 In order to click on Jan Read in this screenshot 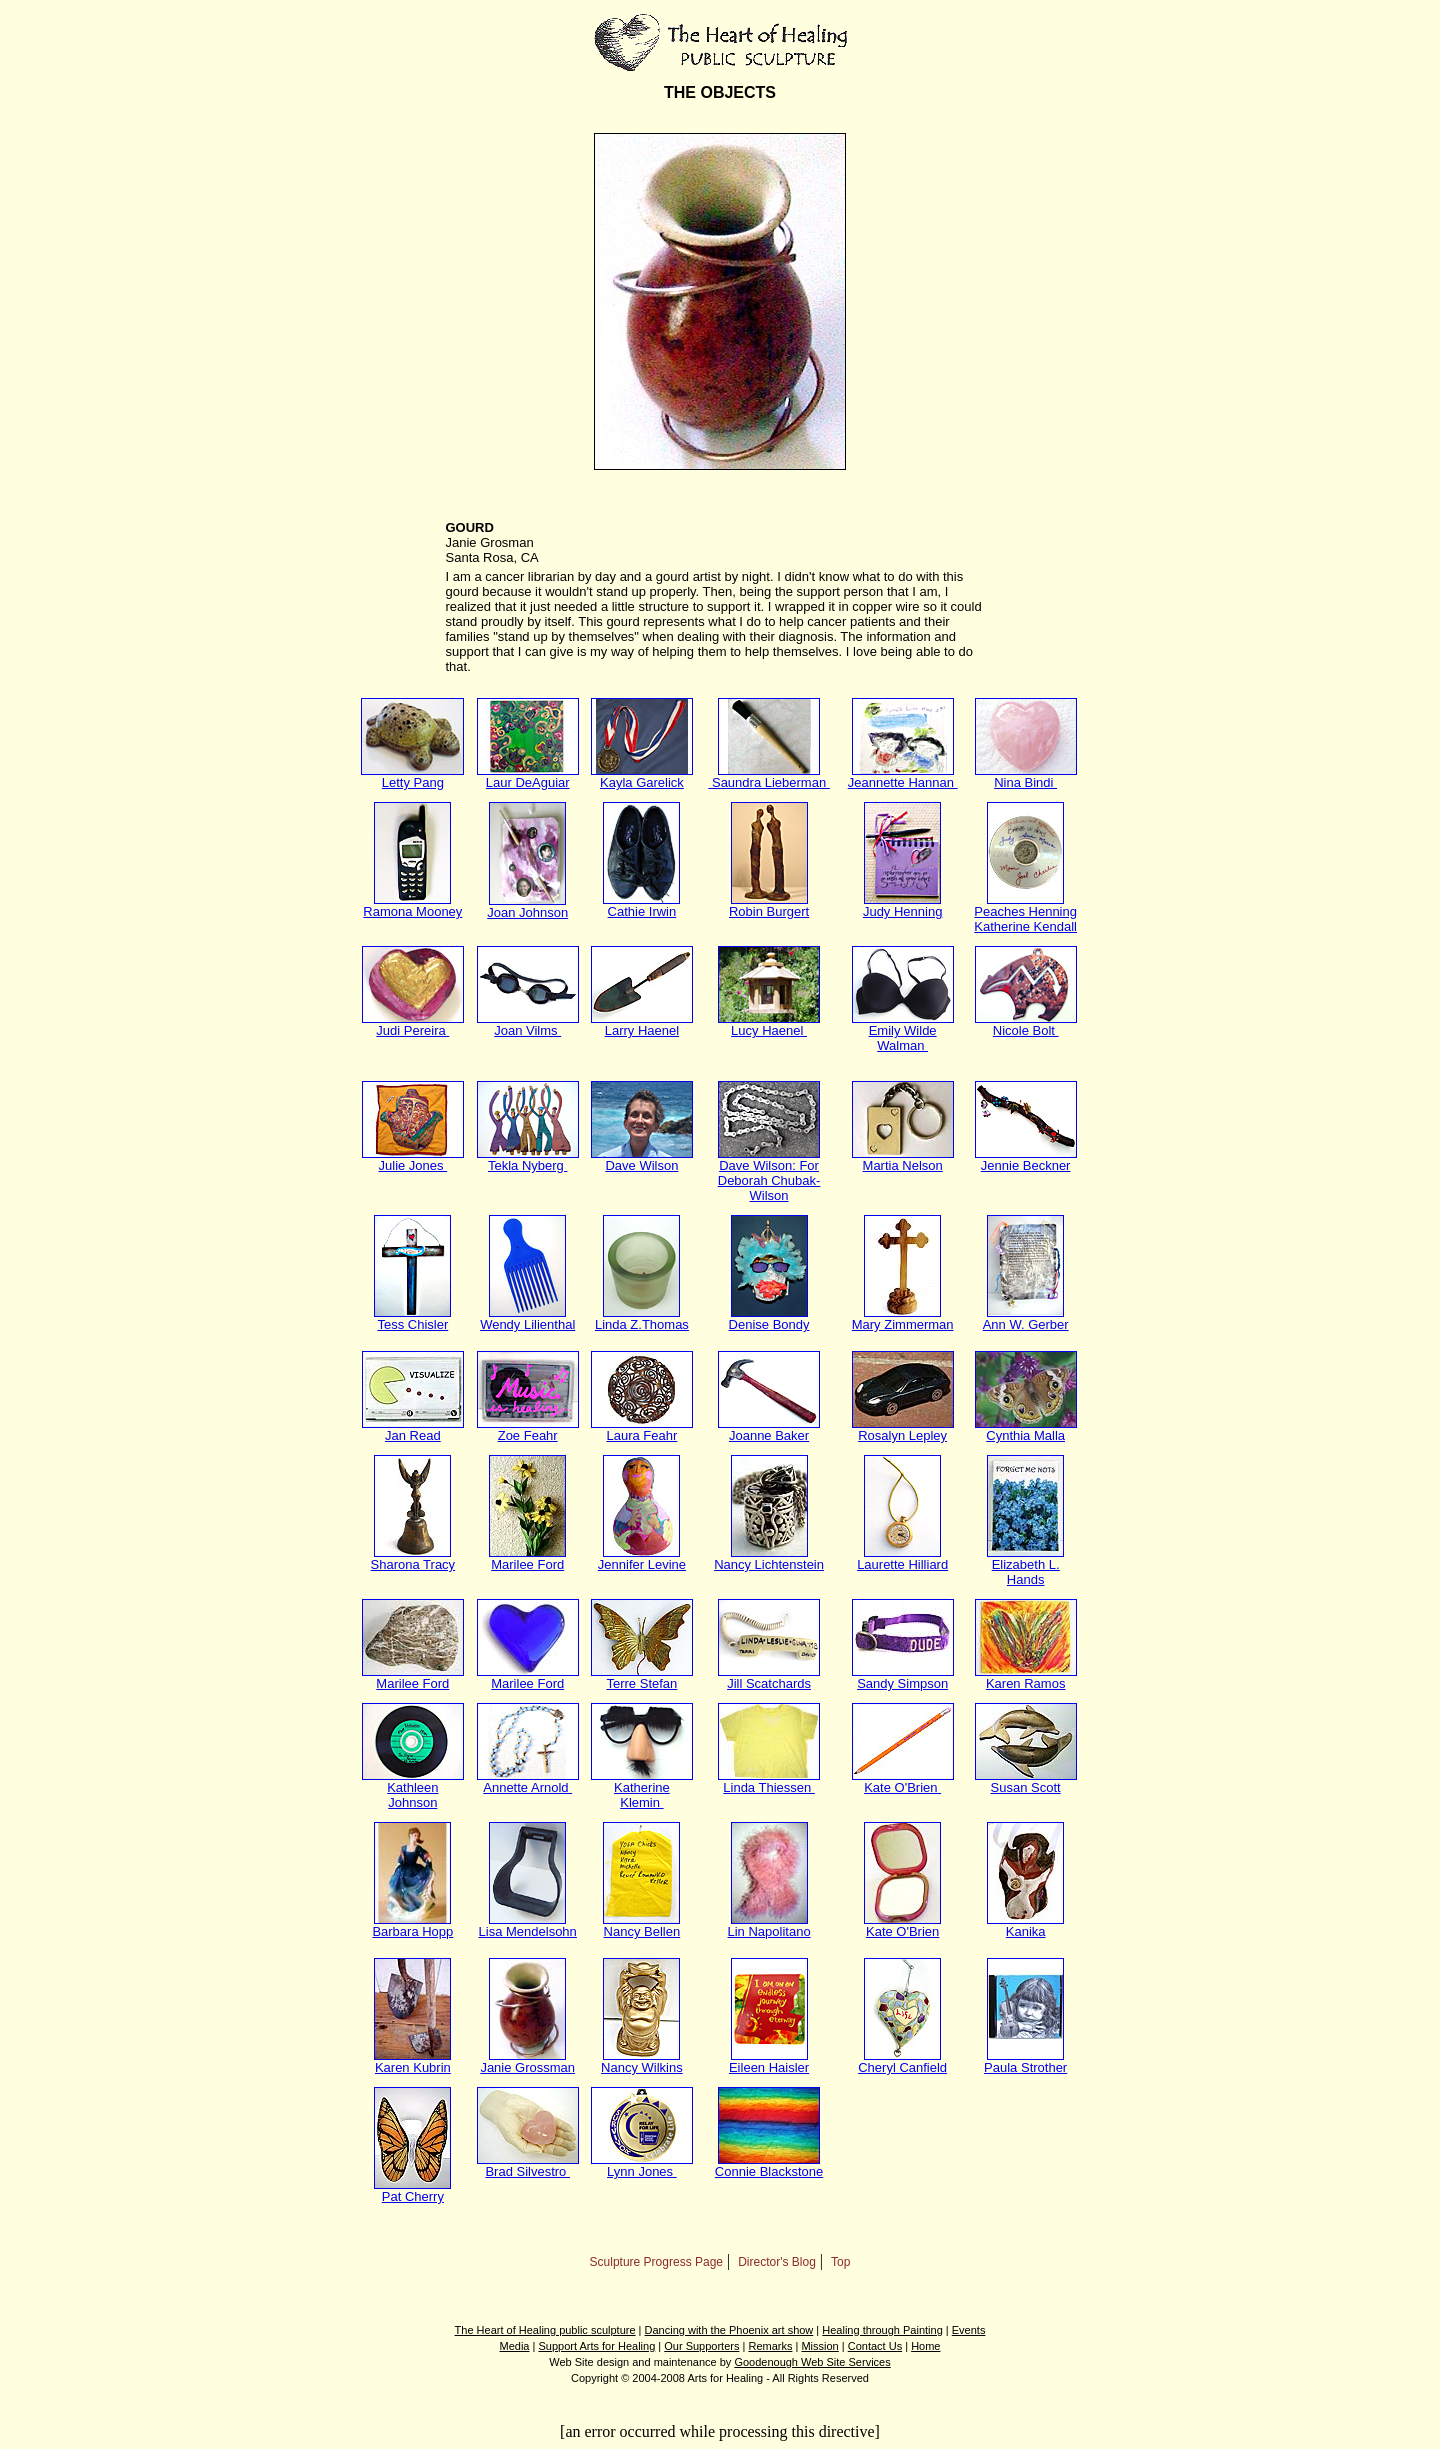, I will do `click(413, 1429)`.